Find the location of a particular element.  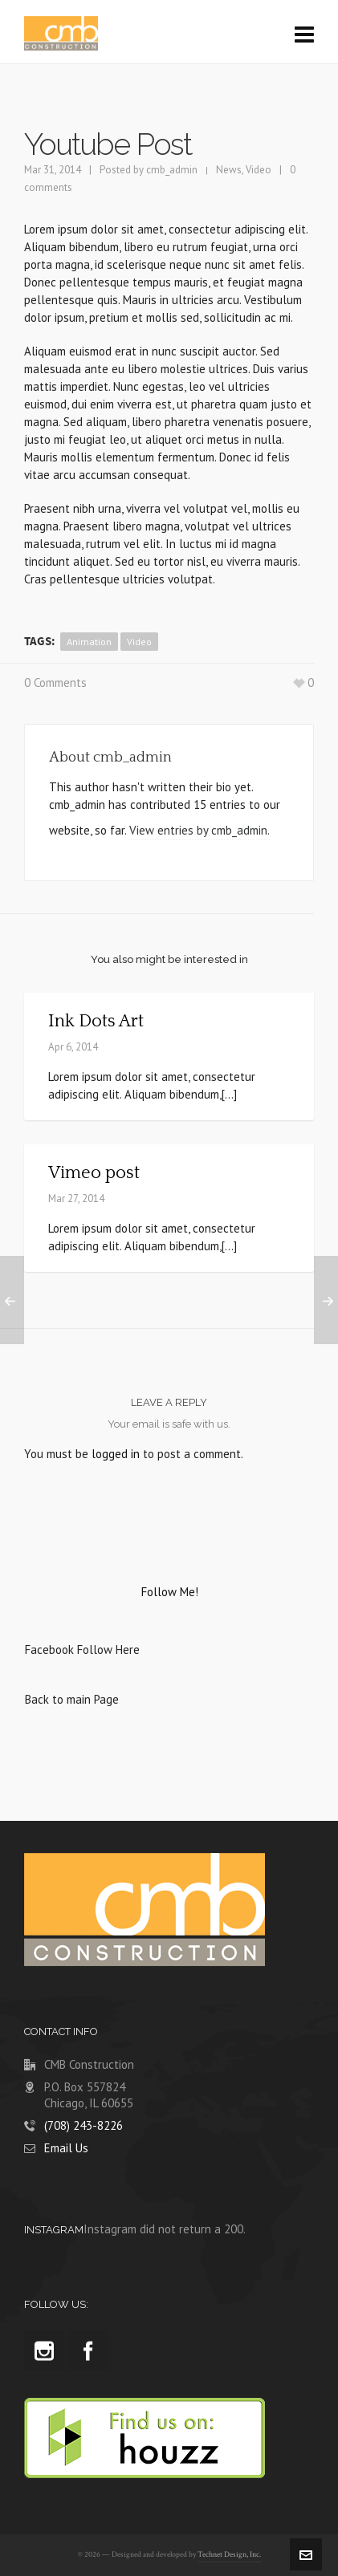

Technet Design, Inc. is located at coordinates (229, 2555).